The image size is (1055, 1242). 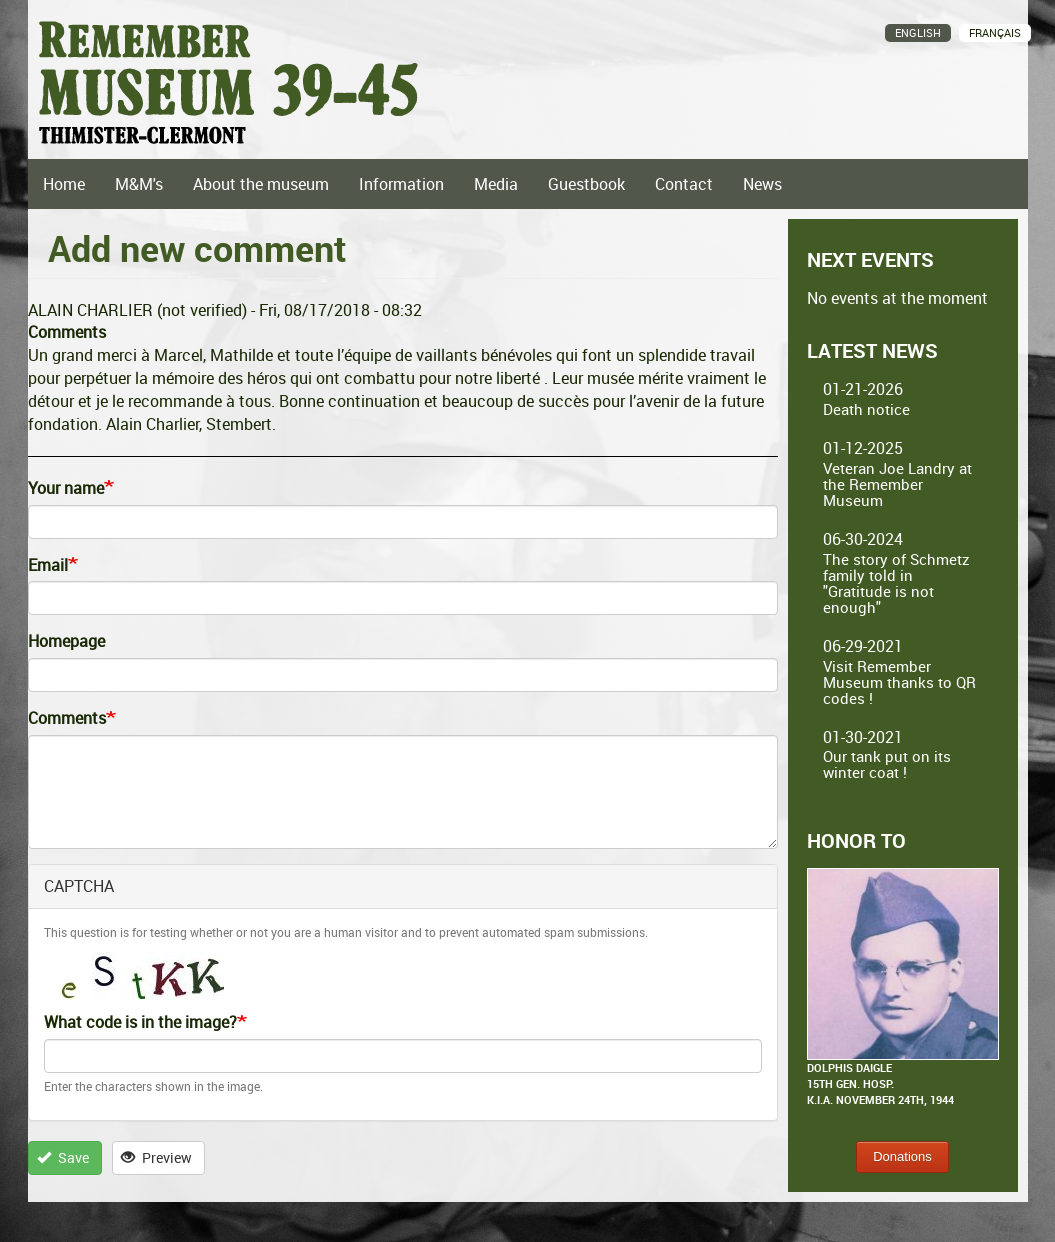 I want to click on Français, so click(x=995, y=32).